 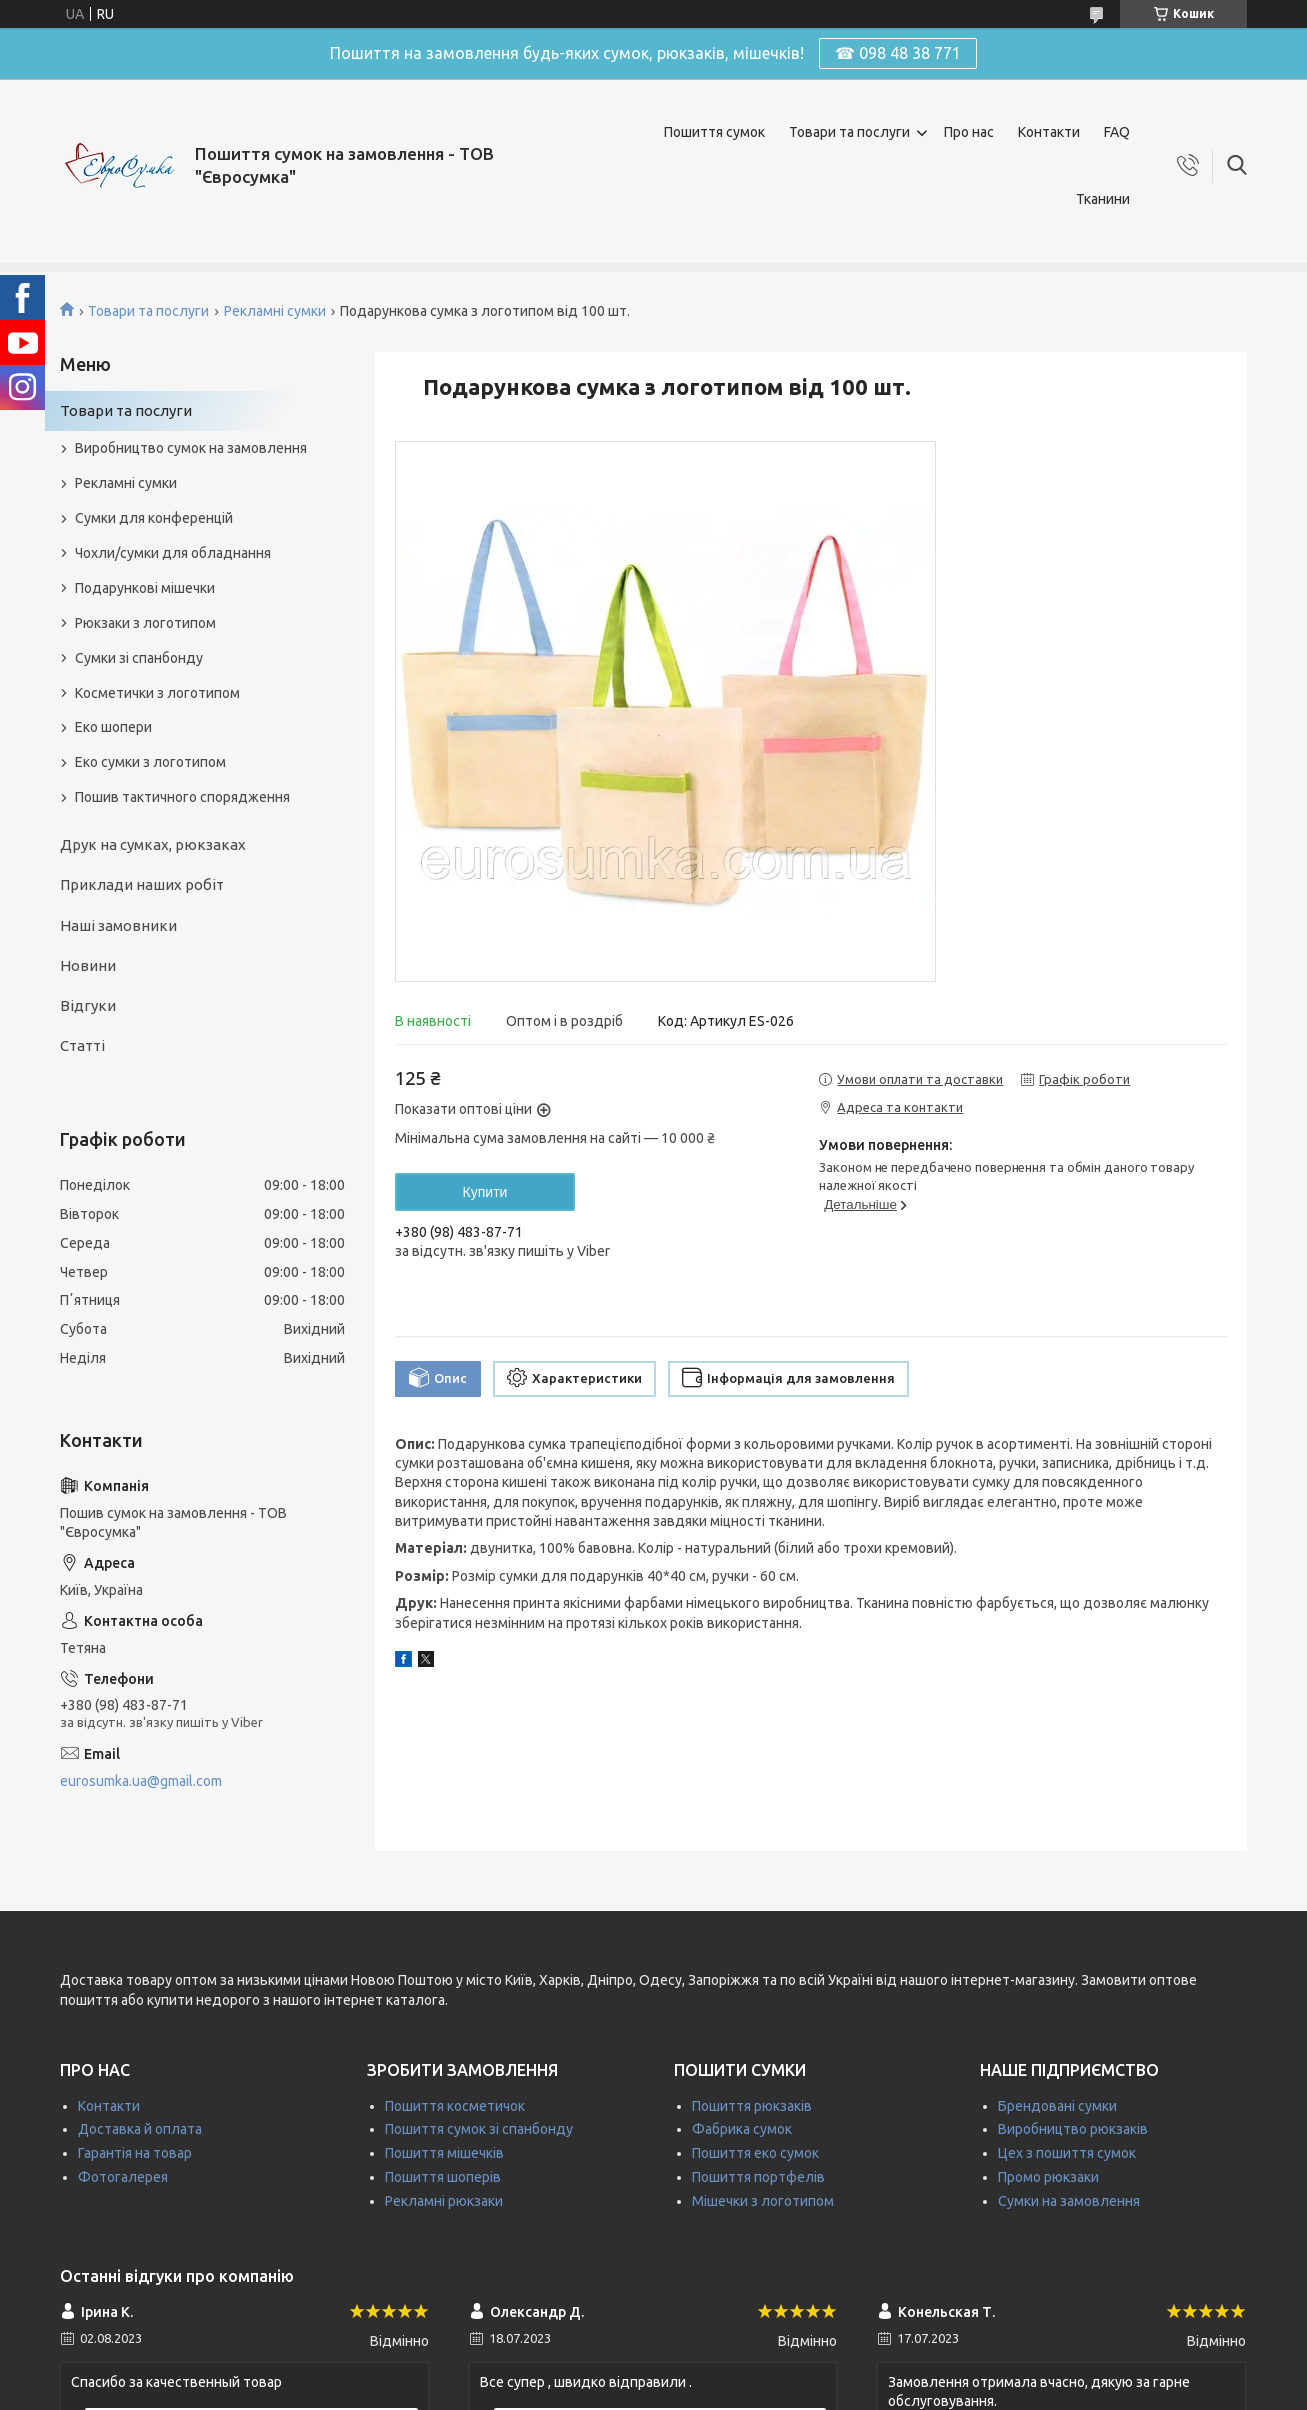 I want to click on Промо рюкзаки, so click(x=1048, y=2177).